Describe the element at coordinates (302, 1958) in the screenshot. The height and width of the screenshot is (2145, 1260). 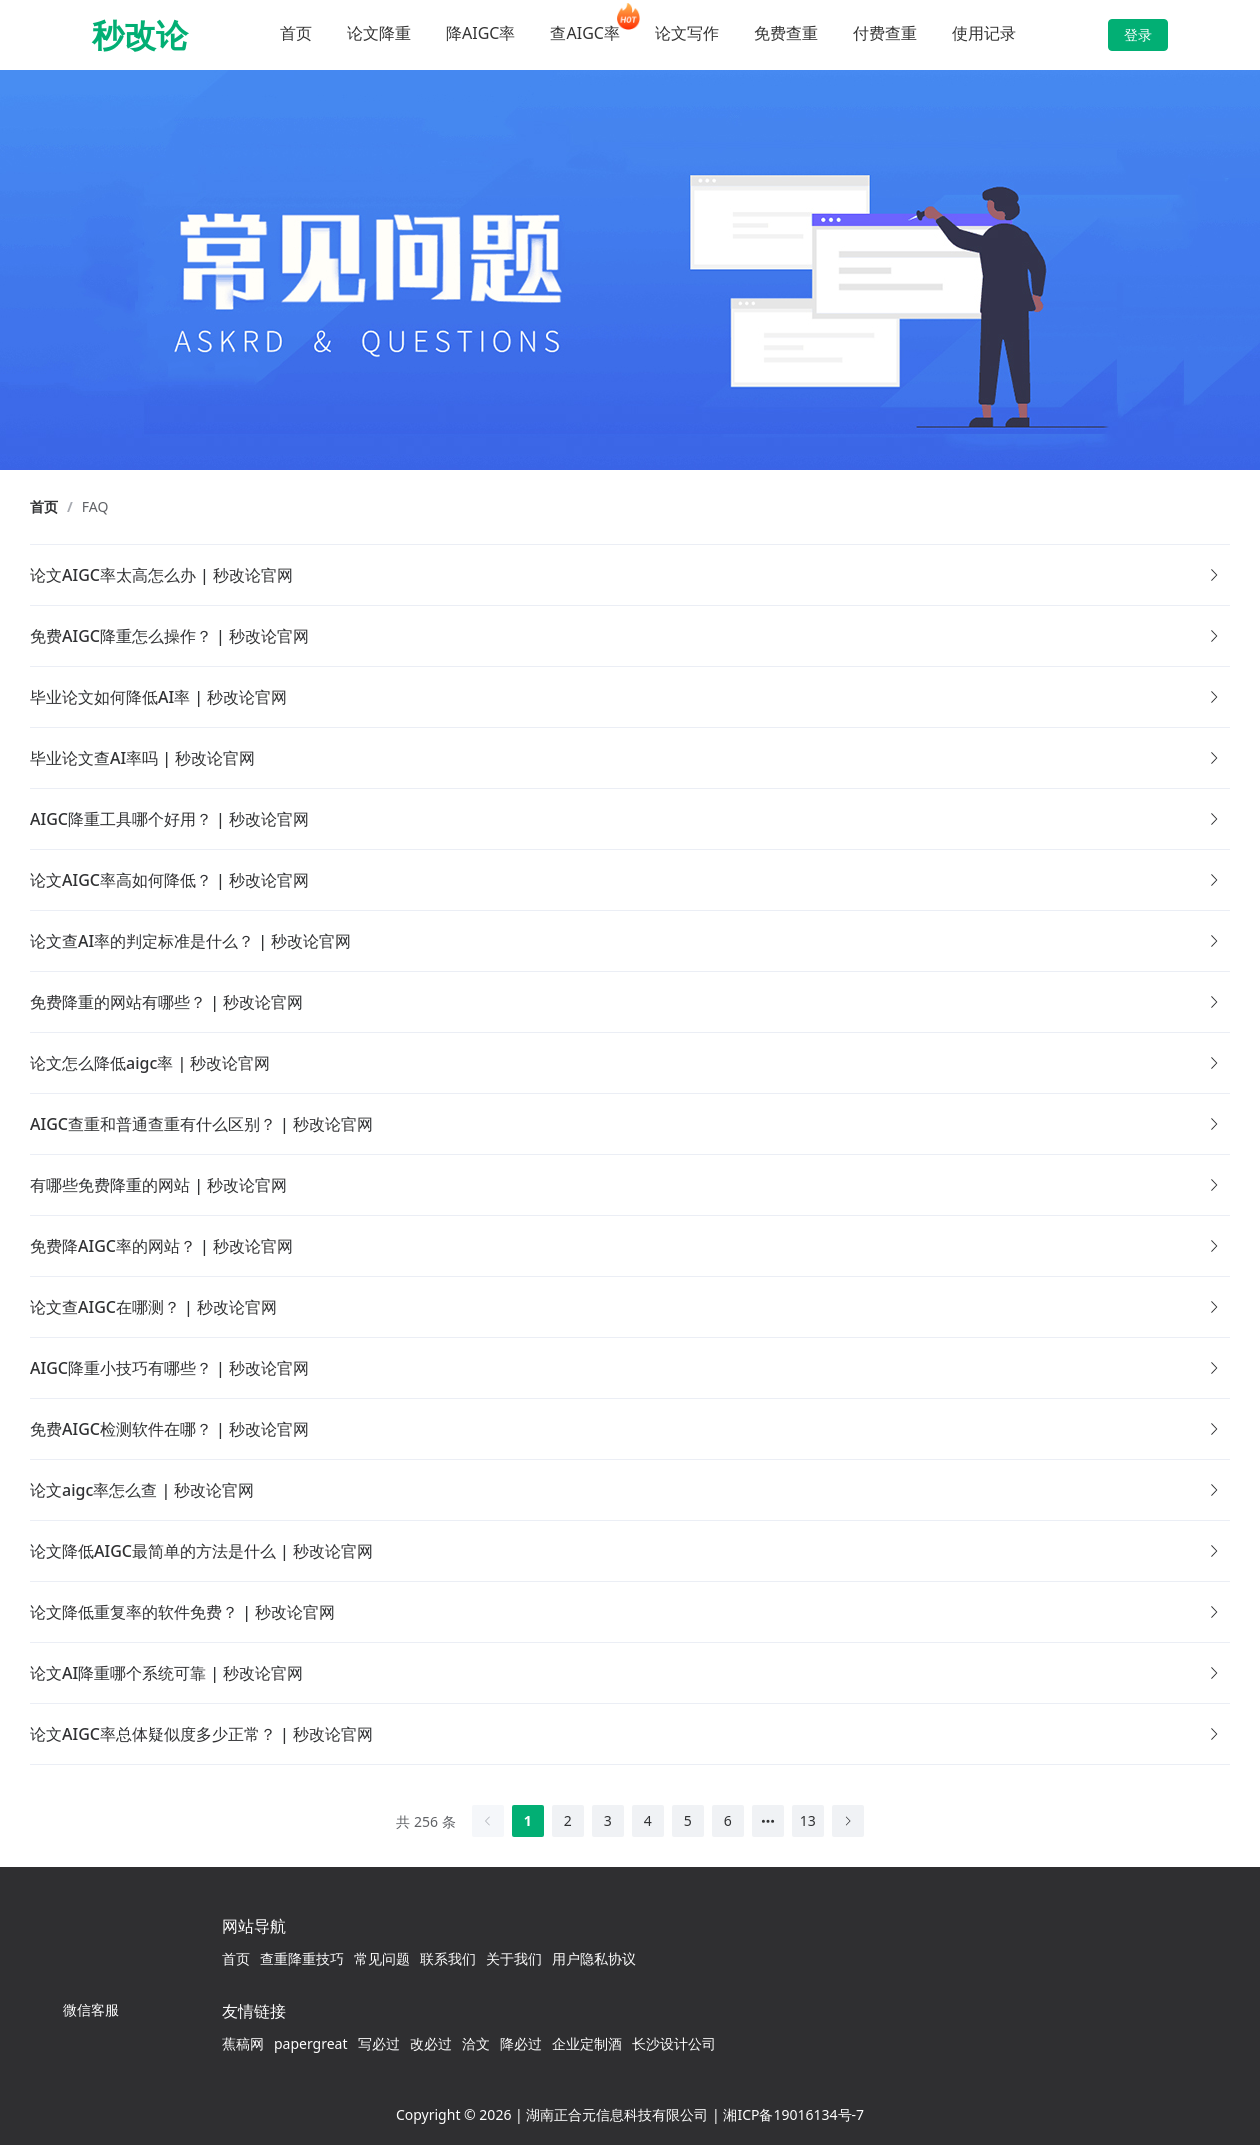
I see `查重降重技巧` at that location.